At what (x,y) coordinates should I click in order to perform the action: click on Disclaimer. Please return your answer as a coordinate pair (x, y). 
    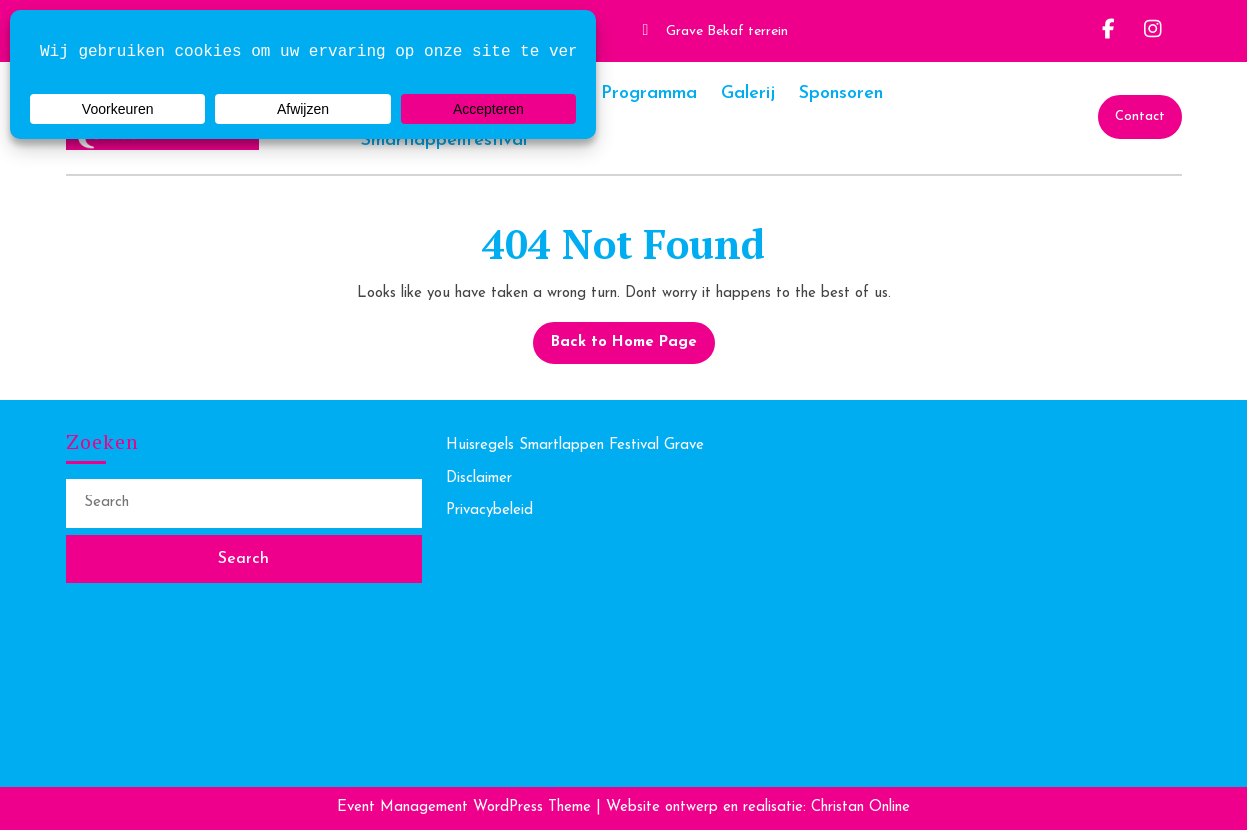
    Looking at the image, I should click on (479, 478).